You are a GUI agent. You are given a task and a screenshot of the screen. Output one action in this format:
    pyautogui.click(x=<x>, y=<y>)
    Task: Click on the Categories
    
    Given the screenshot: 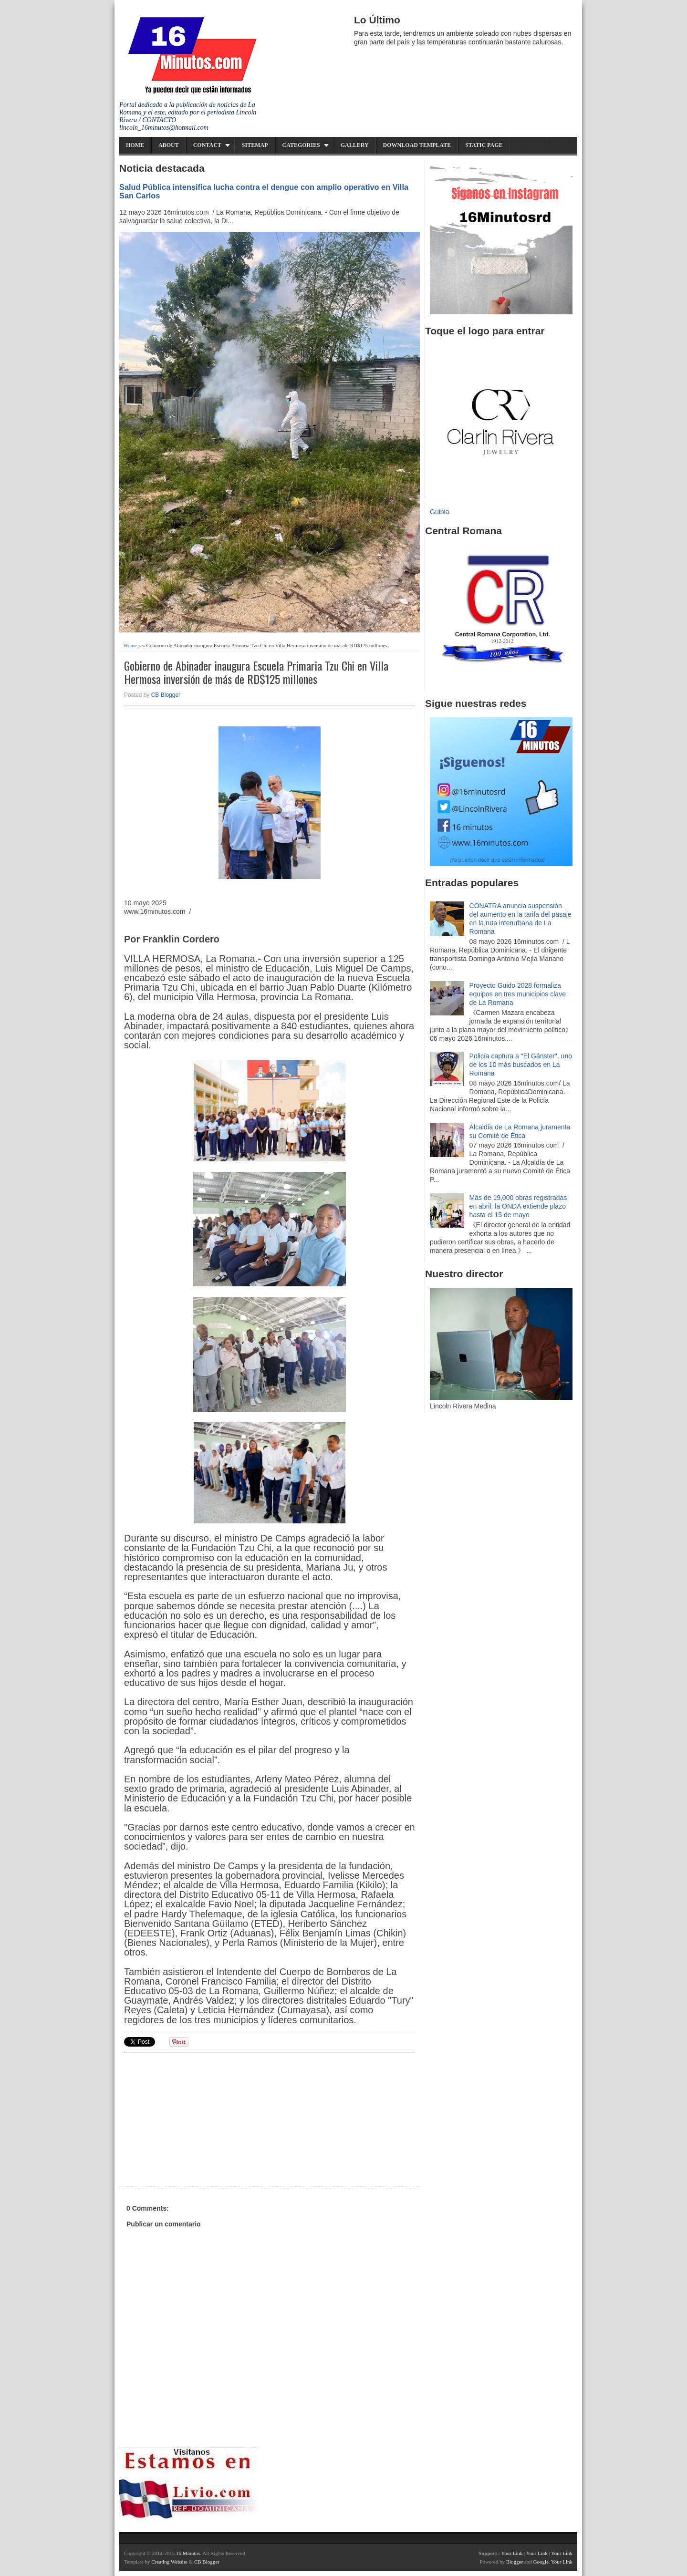 What is the action you would take?
    pyautogui.click(x=301, y=145)
    